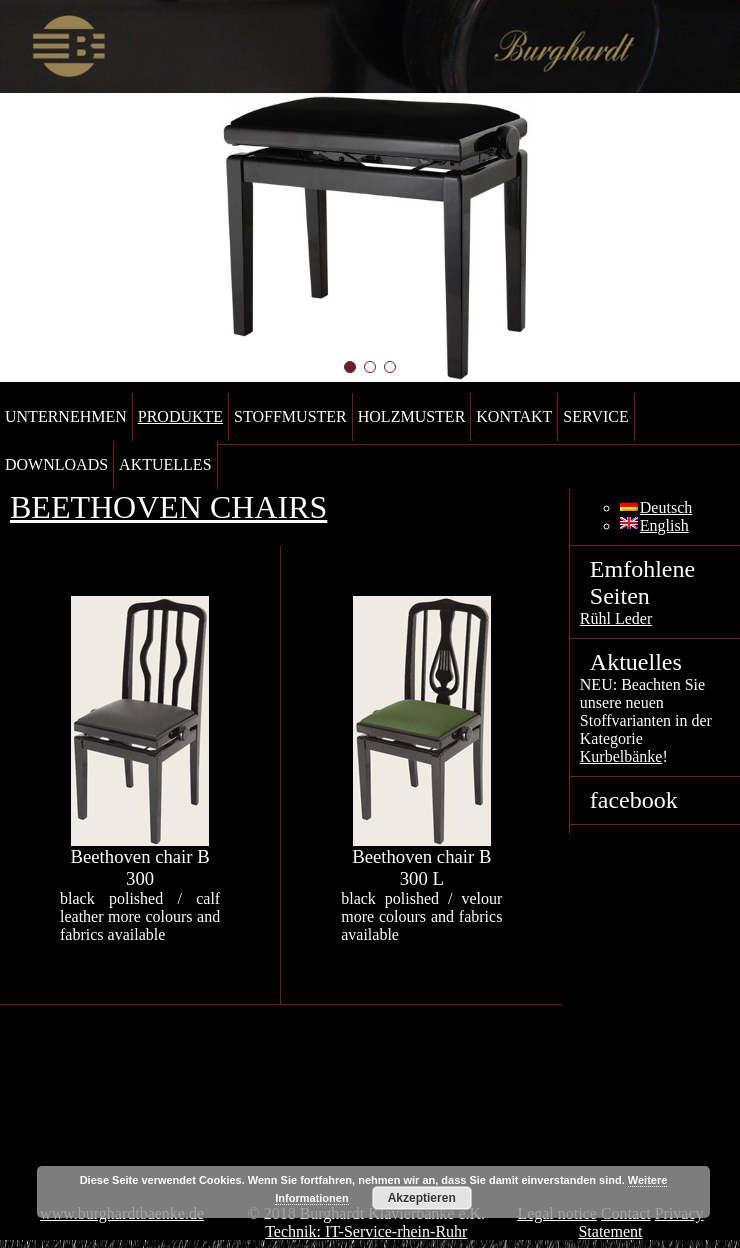  What do you see at coordinates (66, 416) in the screenshot?
I see `Unternehmen` at bounding box center [66, 416].